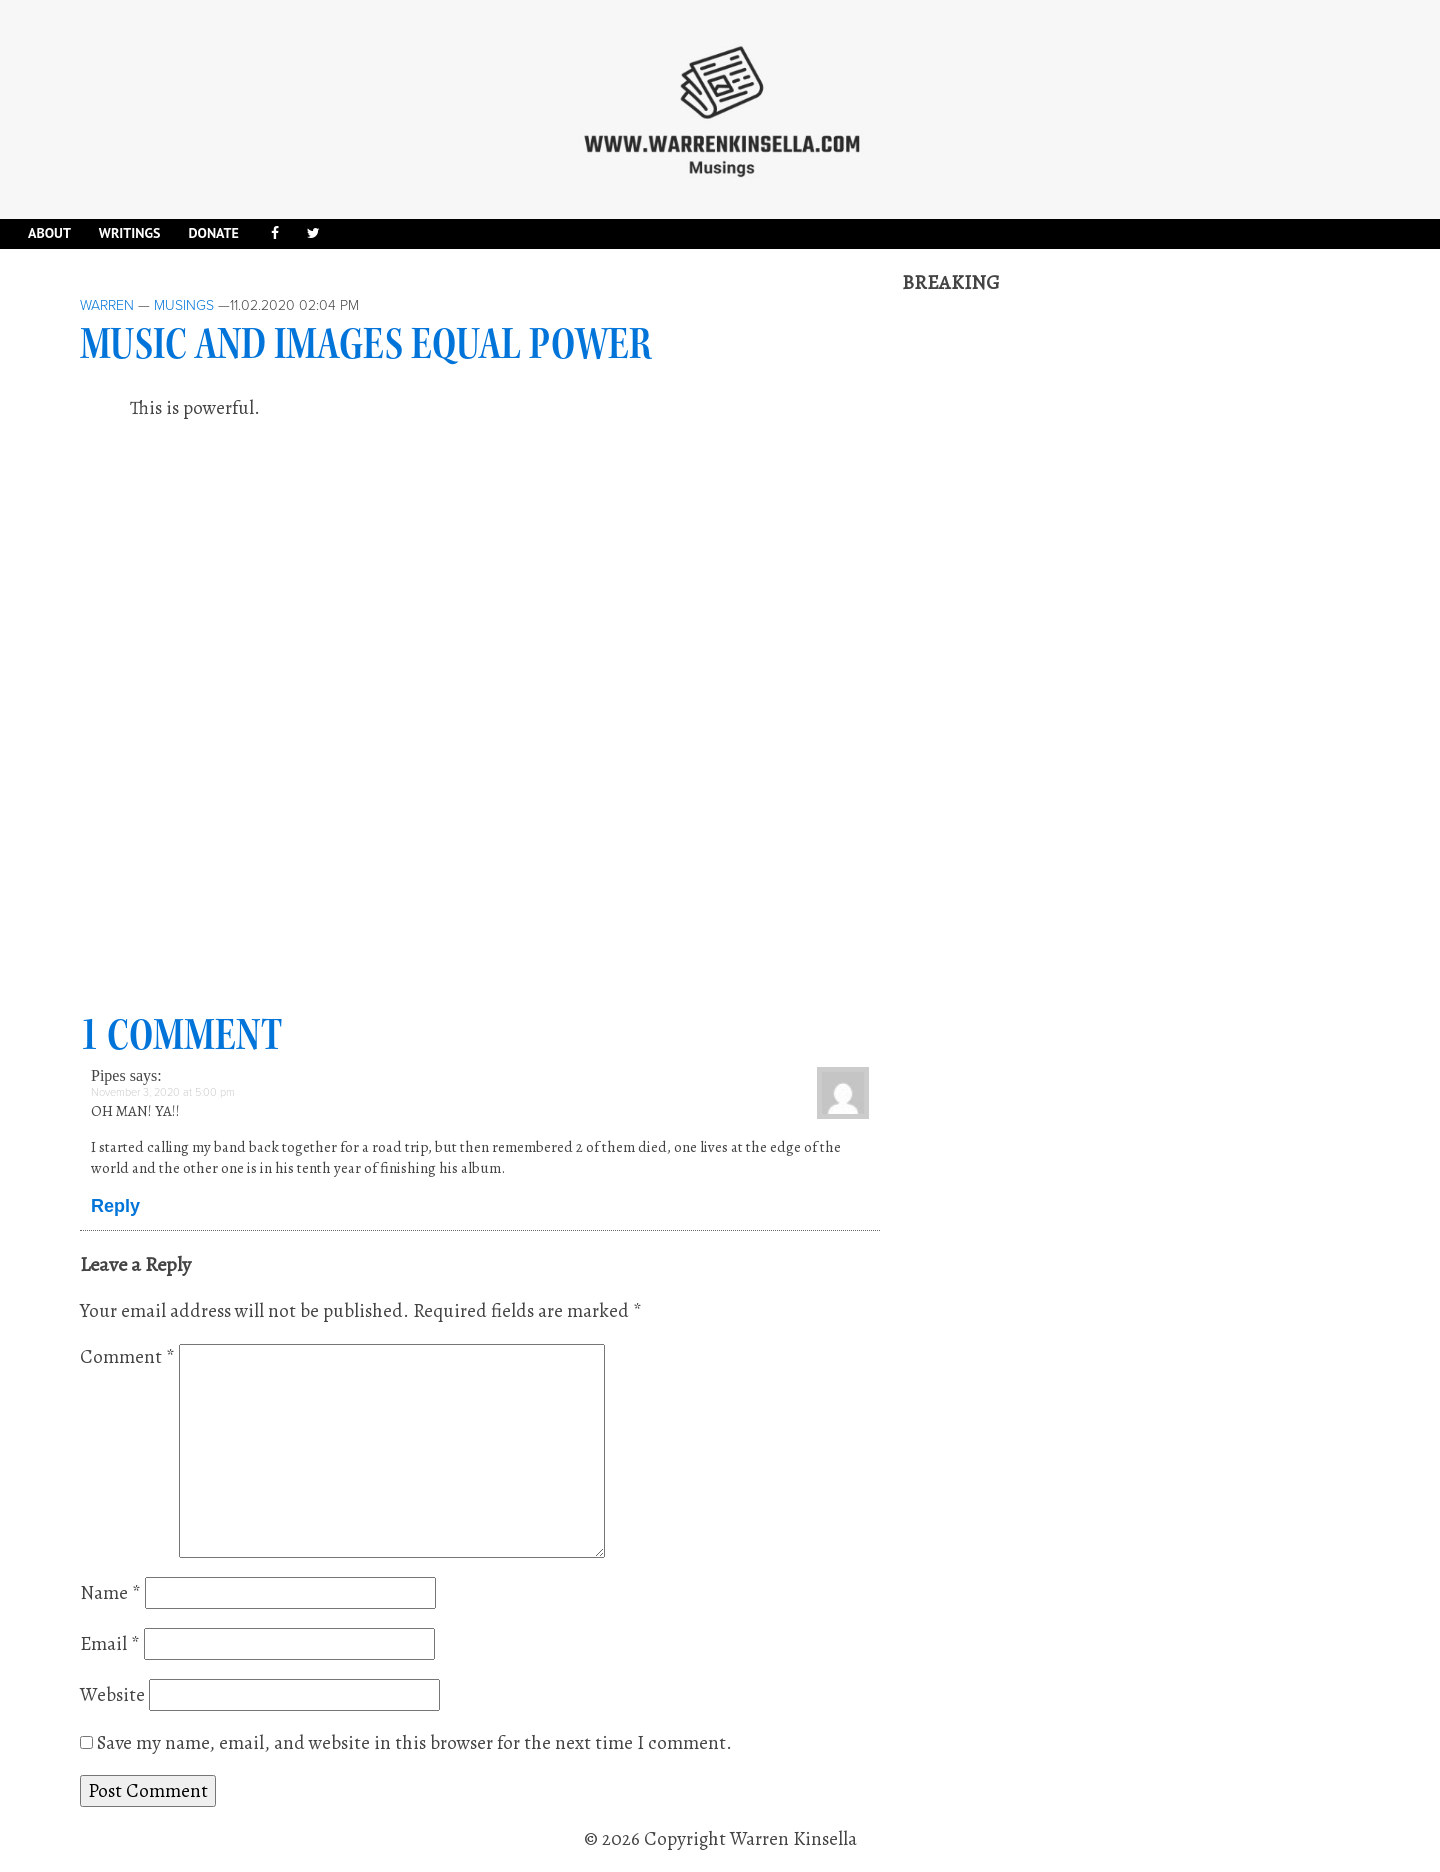 Image resolution: width=1440 pixels, height=1872 pixels. I want to click on [Advertisement], so click(1052, 597).